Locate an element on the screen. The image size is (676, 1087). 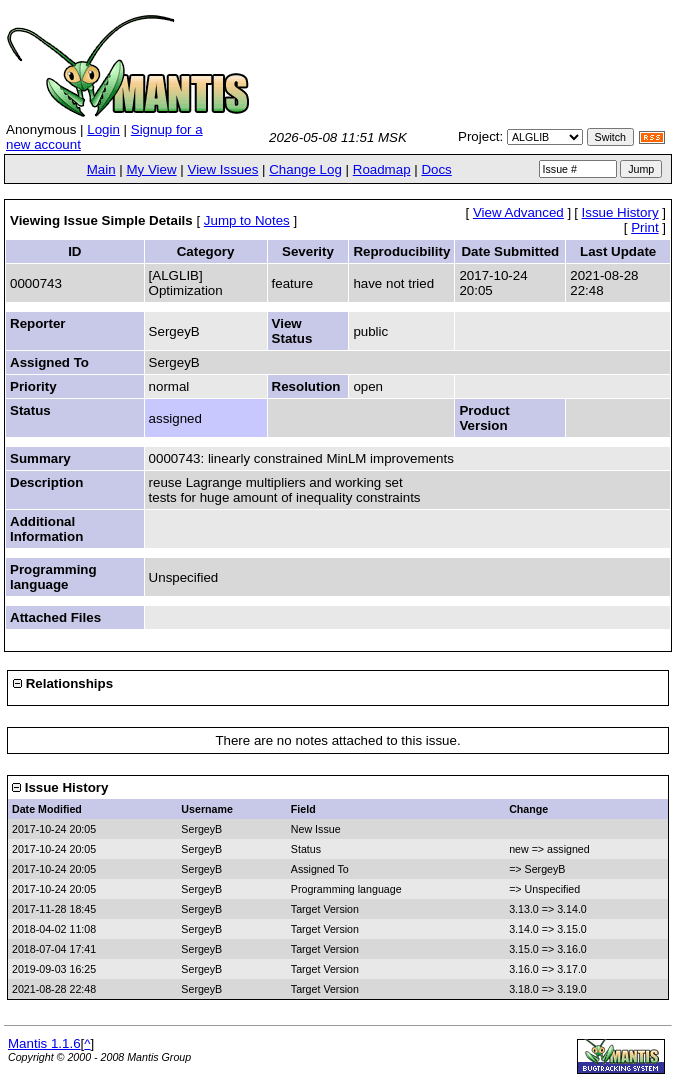
Jump to Notes is located at coordinates (247, 220).